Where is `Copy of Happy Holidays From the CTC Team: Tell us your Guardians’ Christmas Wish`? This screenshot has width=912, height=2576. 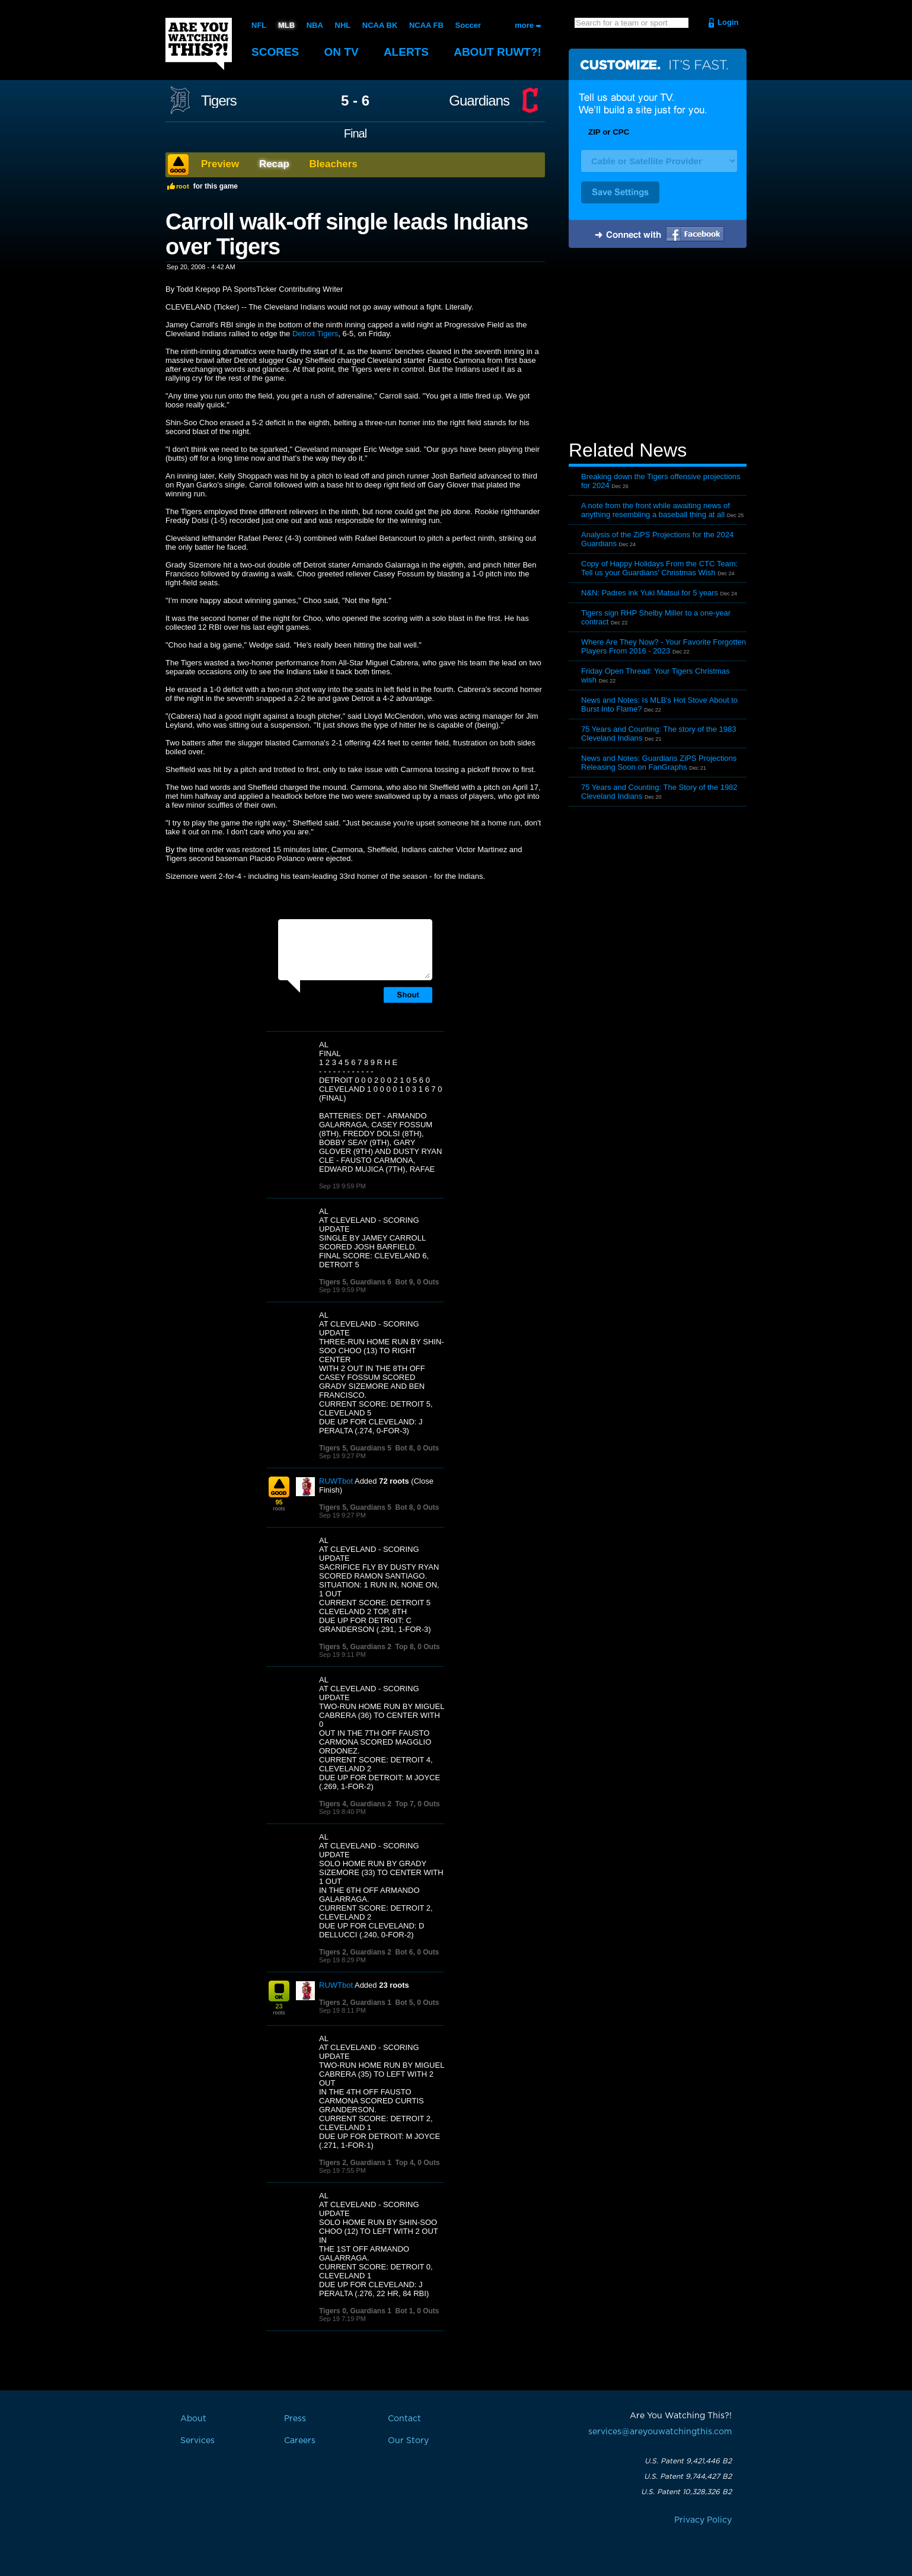 Copy of Happy Holidays From the CTC Team: Tell us your Guardians’ Christmas Wish is located at coordinates (659, 568).